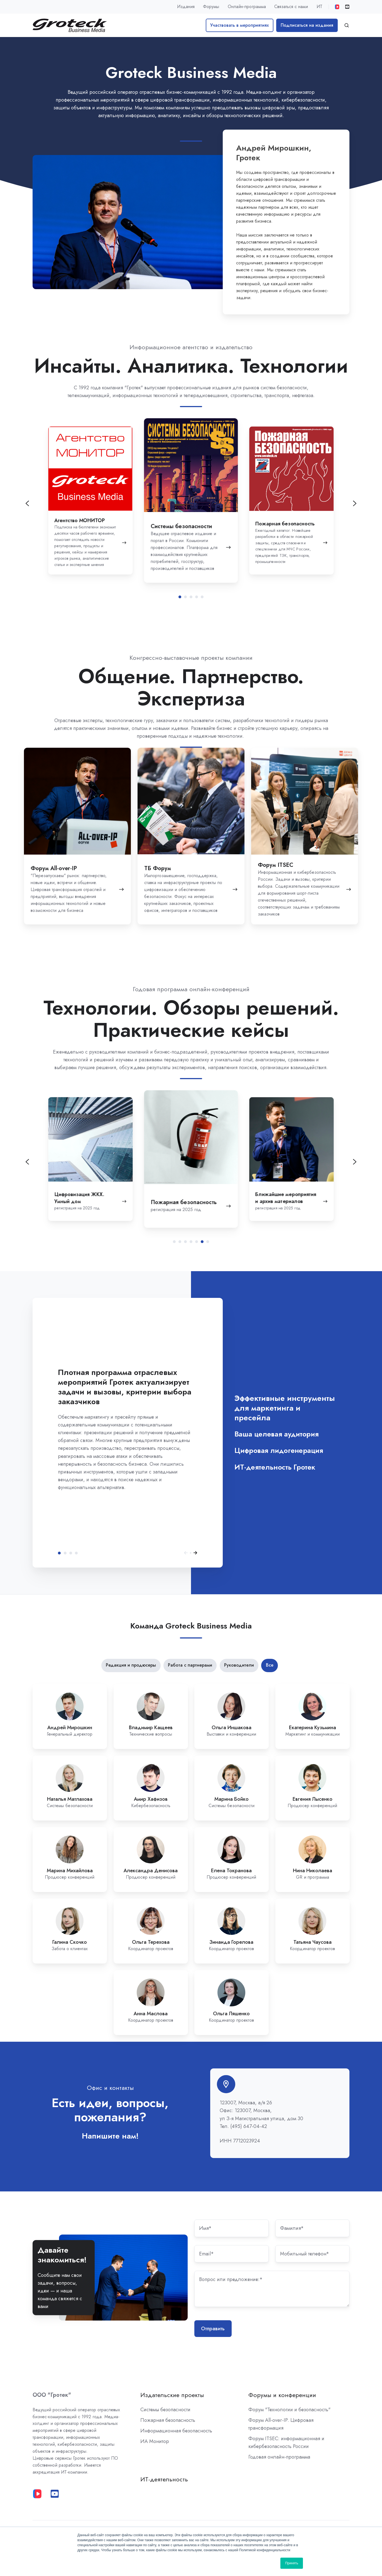  What do you see at coordinates (190, 1665) in the screenshot?
I see `Работа с партнерами [button]` at bounding box center [190, 1665].